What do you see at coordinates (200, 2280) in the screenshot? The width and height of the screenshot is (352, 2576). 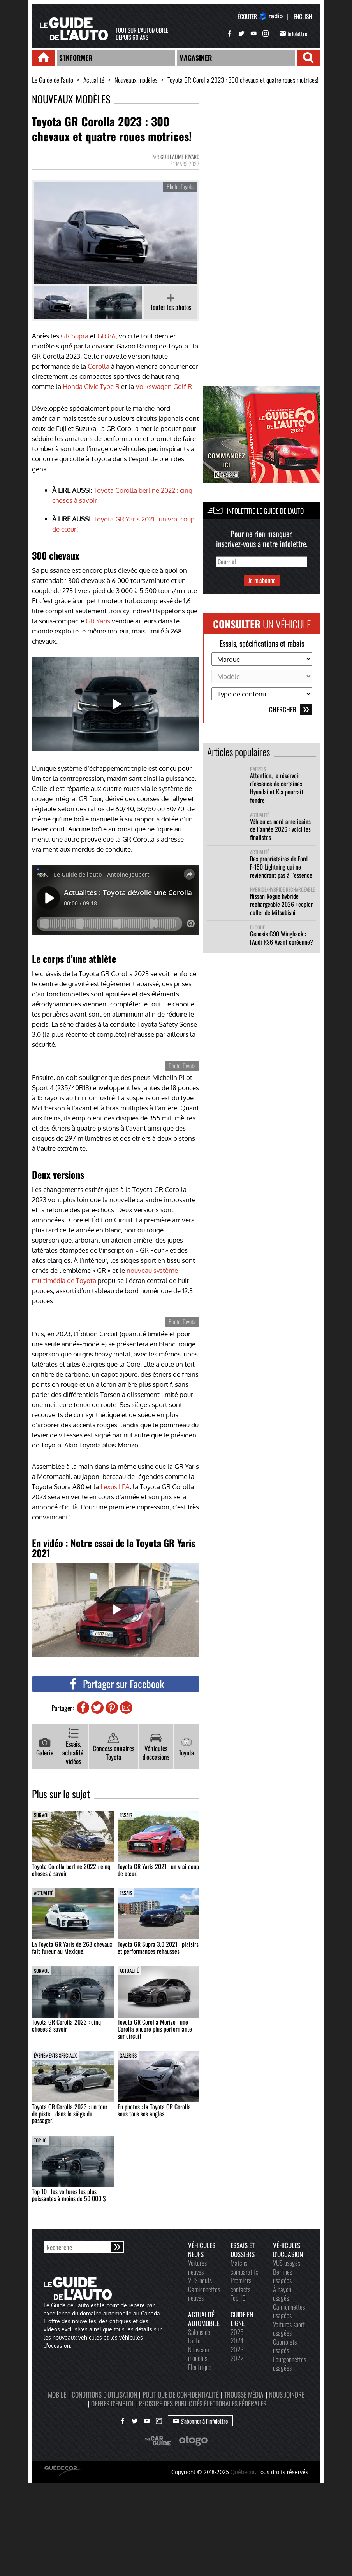 I see `VUS neufs` at bounding box center [200, 2280].